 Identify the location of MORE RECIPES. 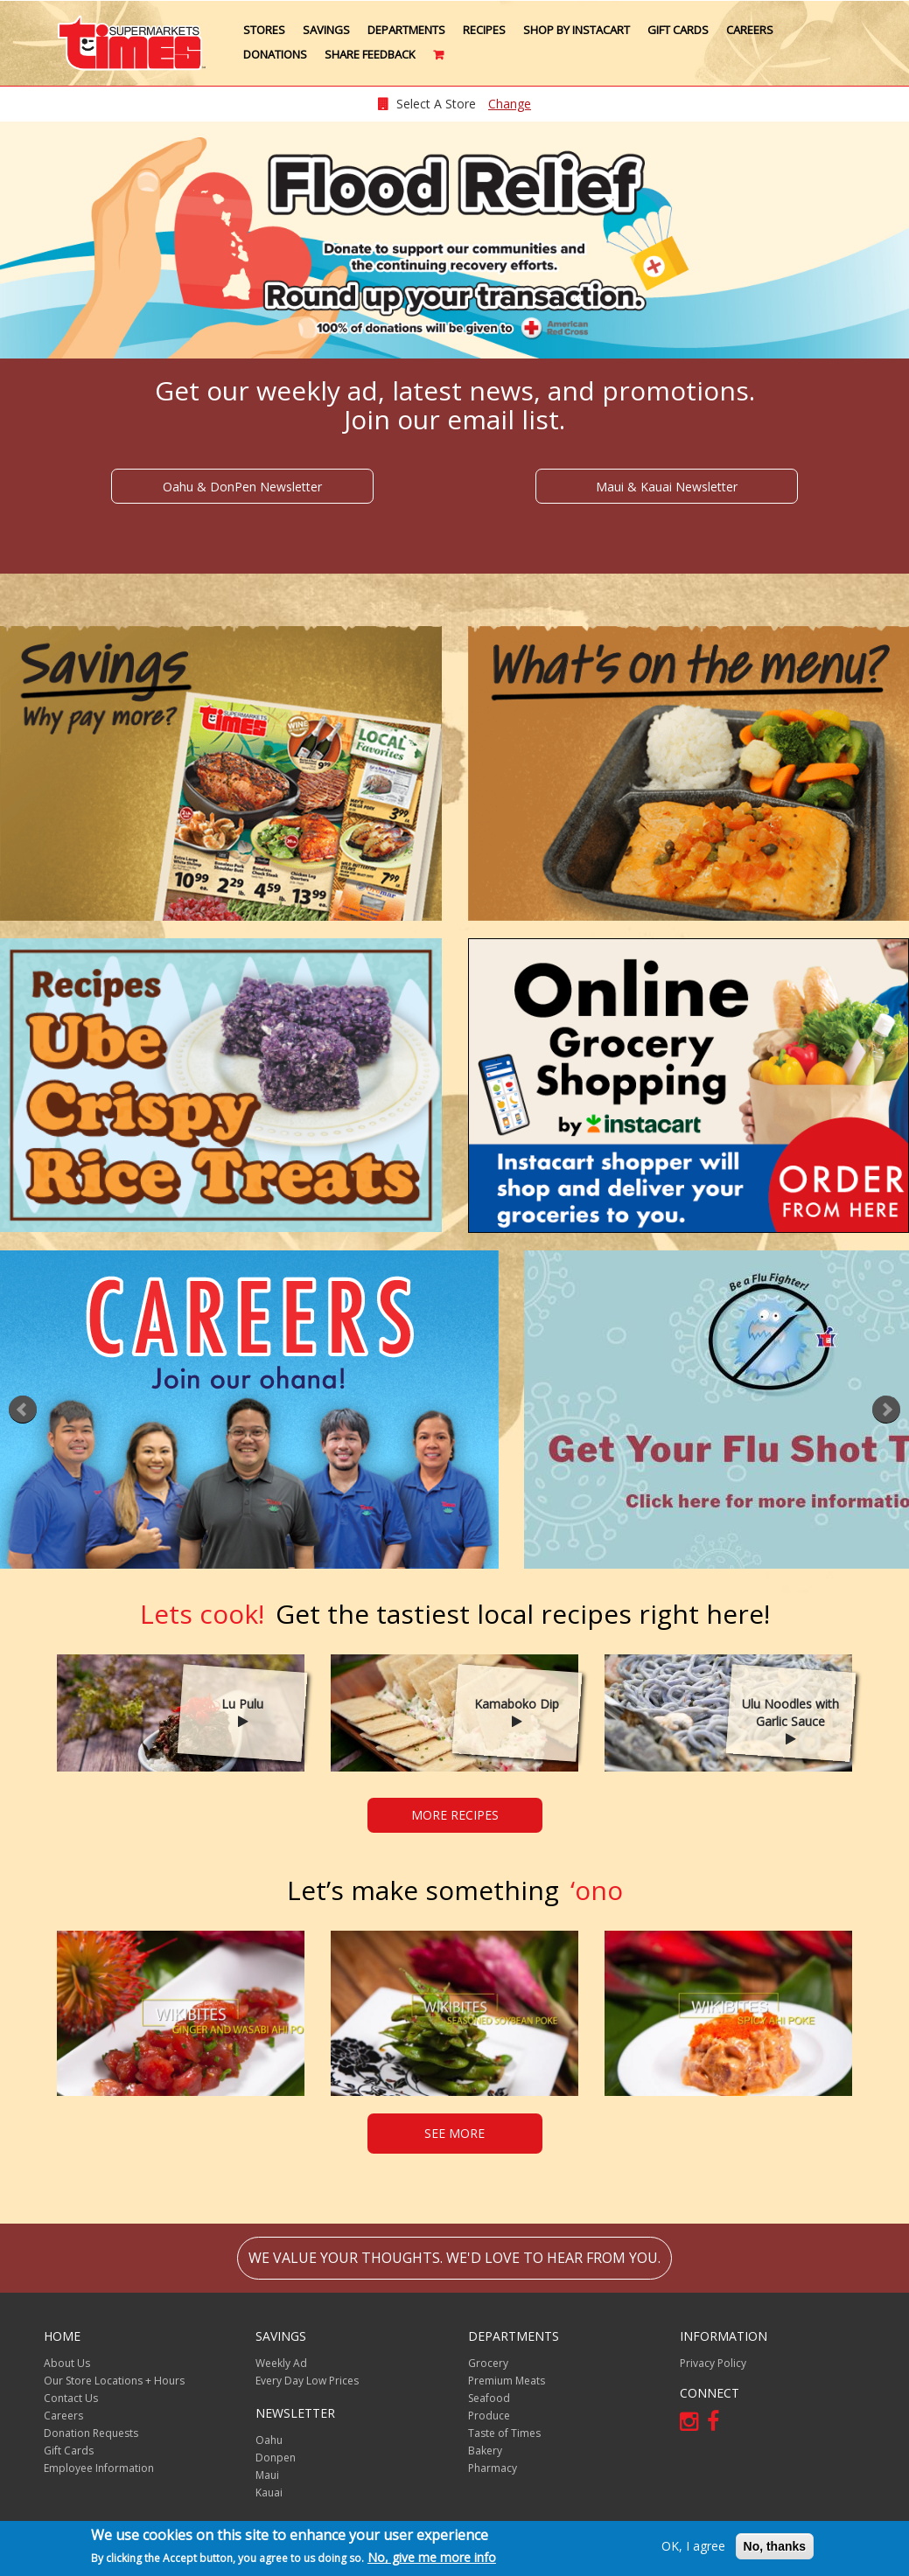
(455, 1815).